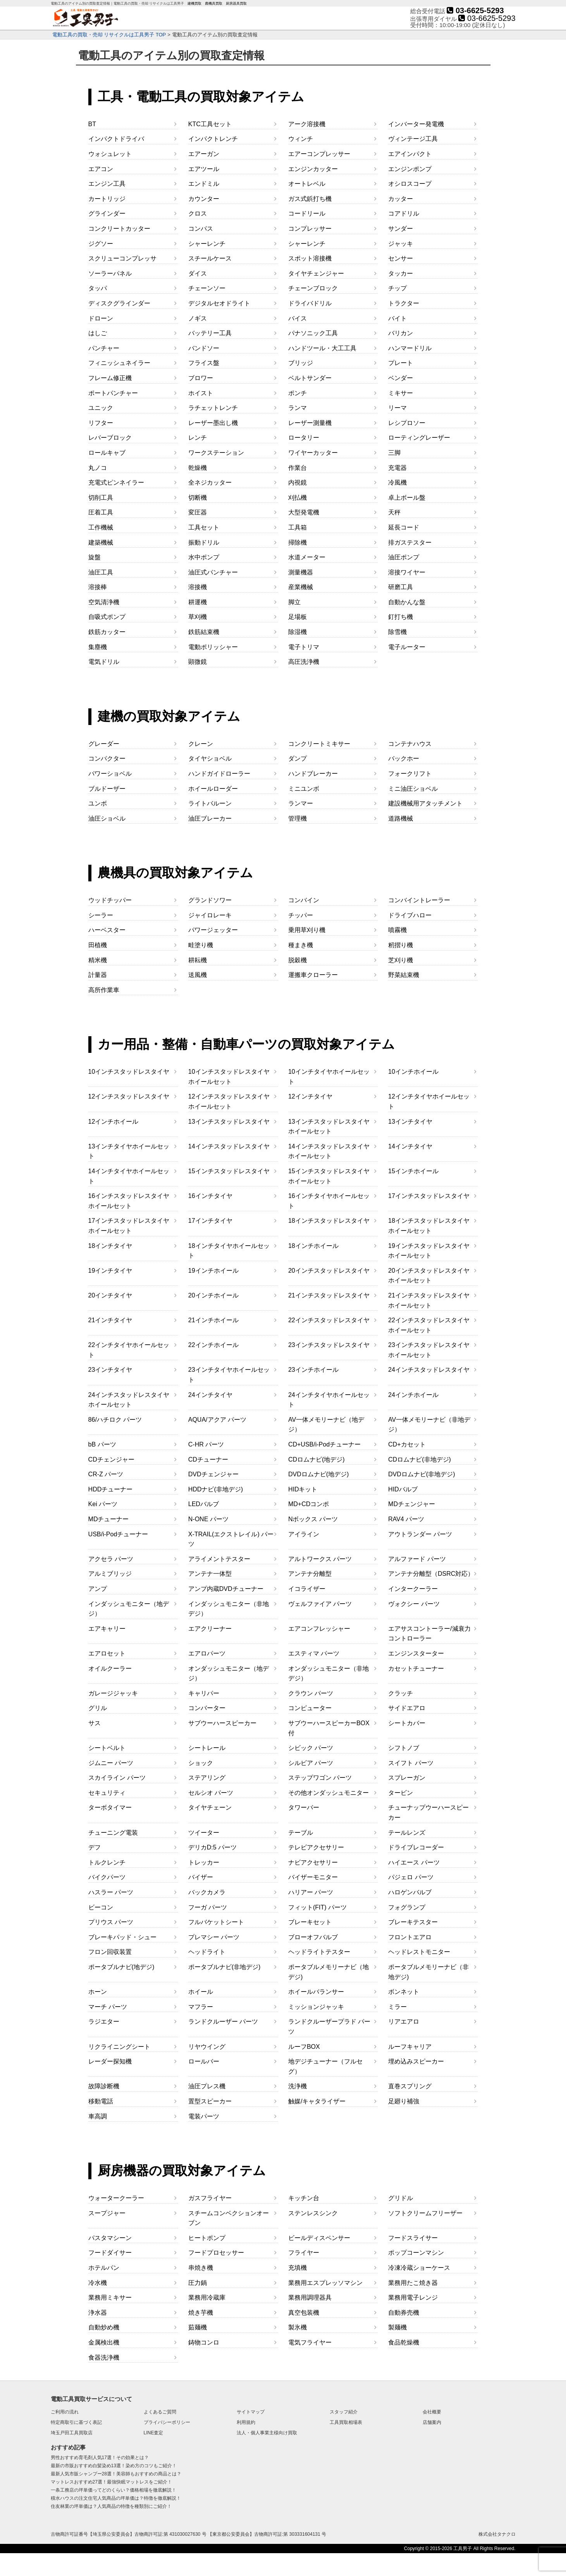 The image size is (566, 2576). What do you see at coordinates (297, 482) in the screenshot?
I see `内視鏡` at bounding box center [297, 482].